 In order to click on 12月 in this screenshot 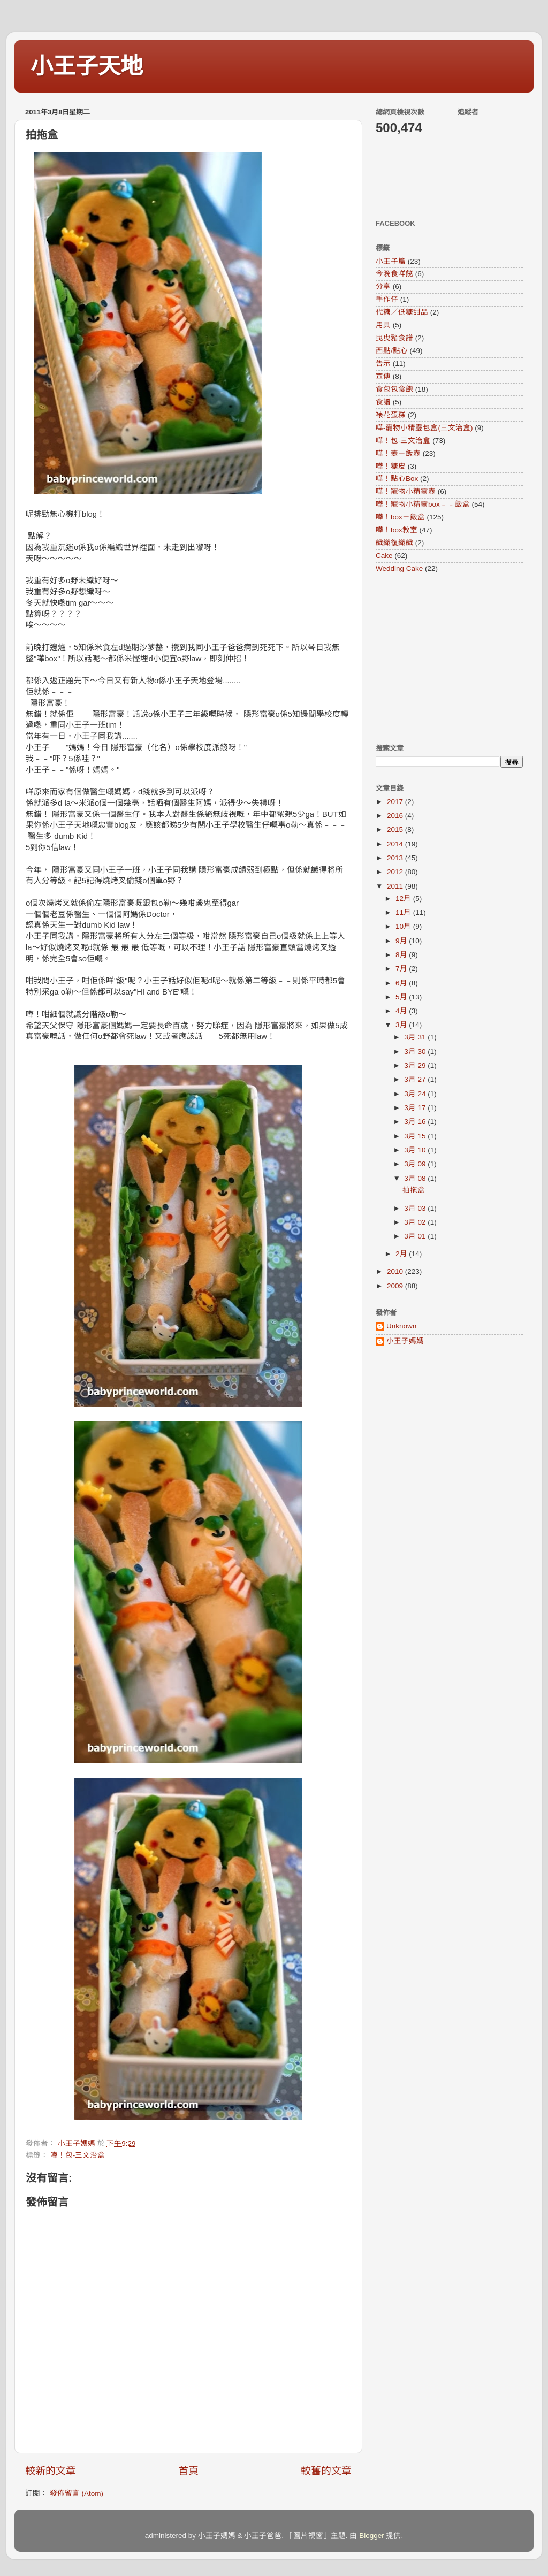, I will do `click(404, 899)`.